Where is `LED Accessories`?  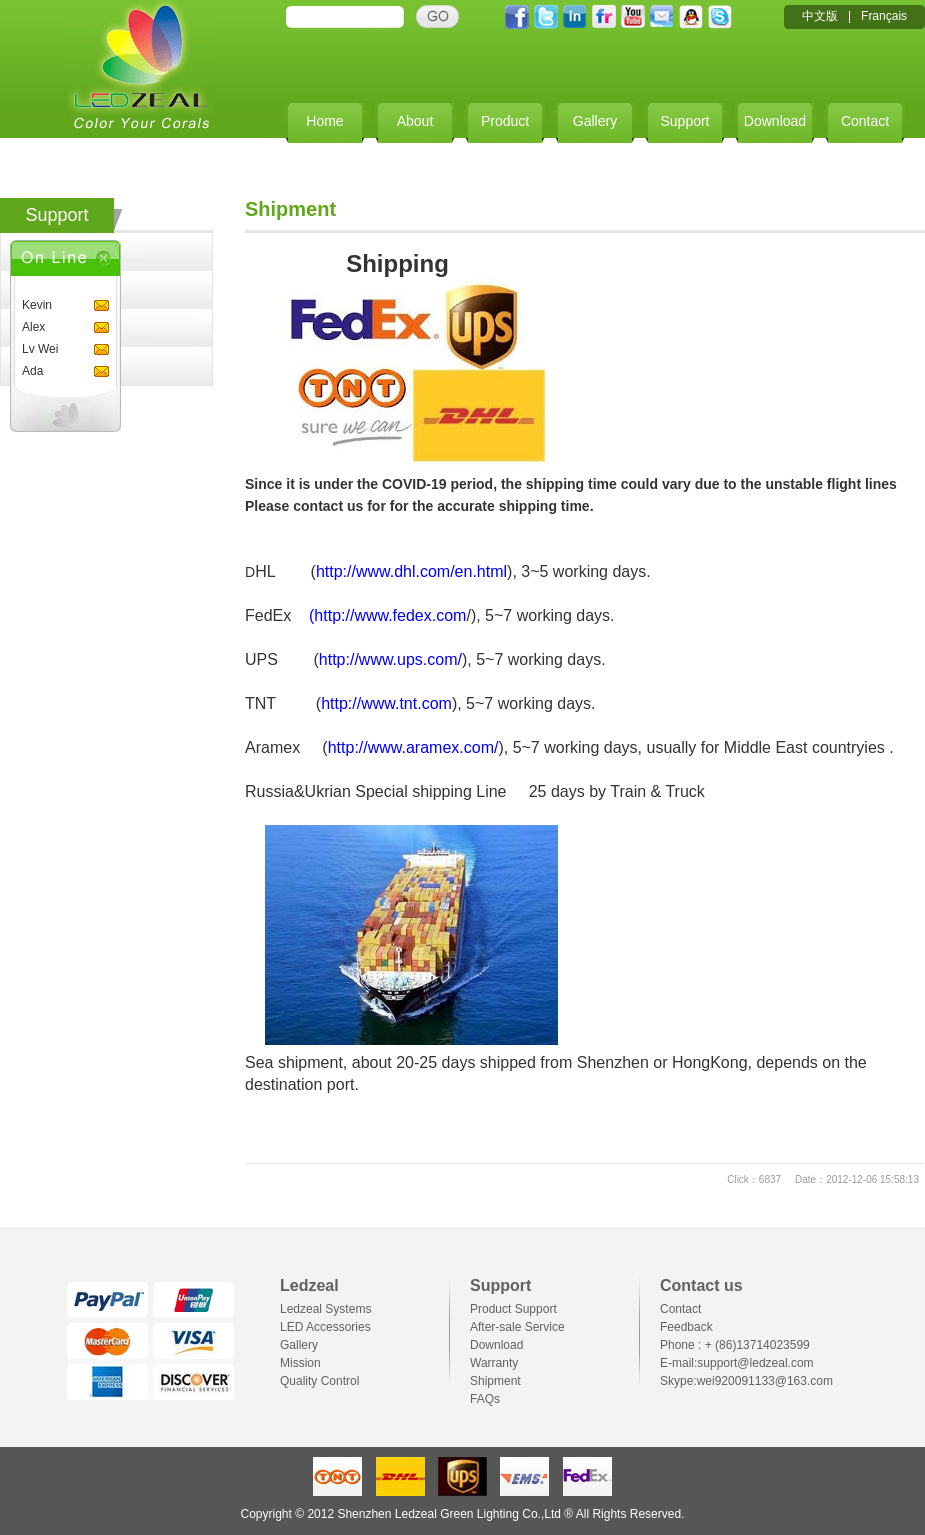
LED Accessories is located at coordinates (325, 1327).